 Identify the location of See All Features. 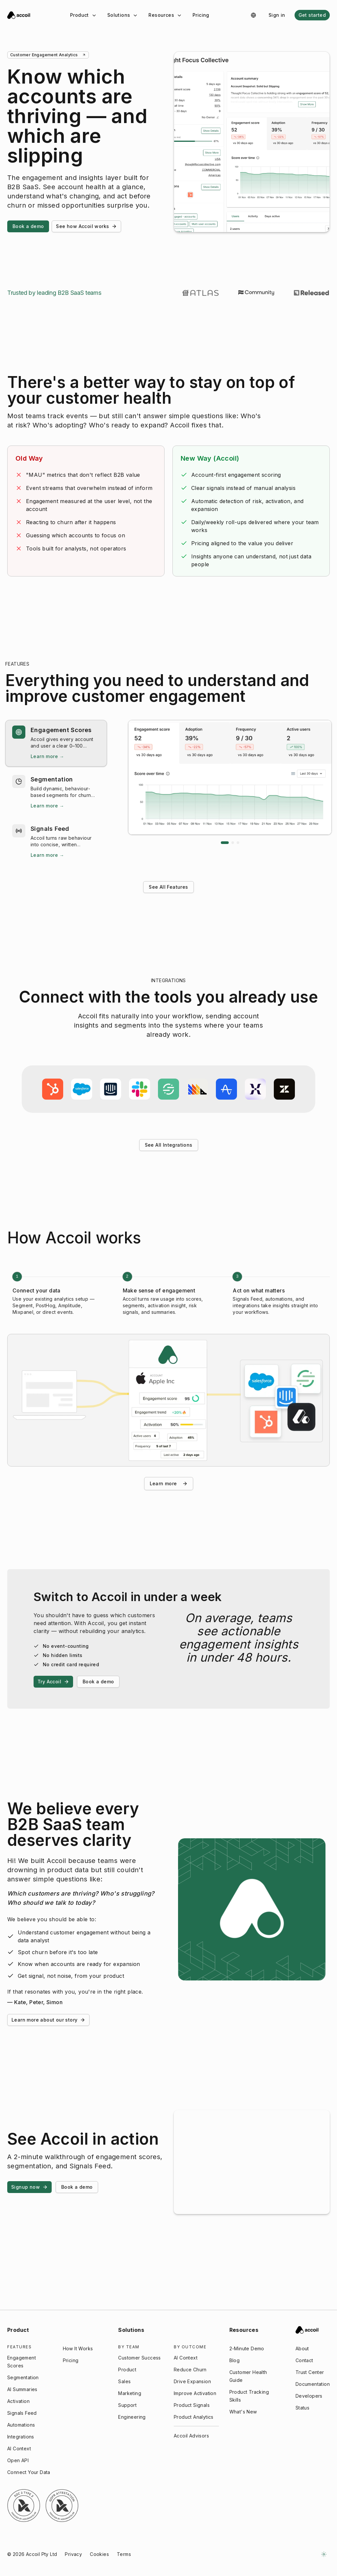
(168, 887).